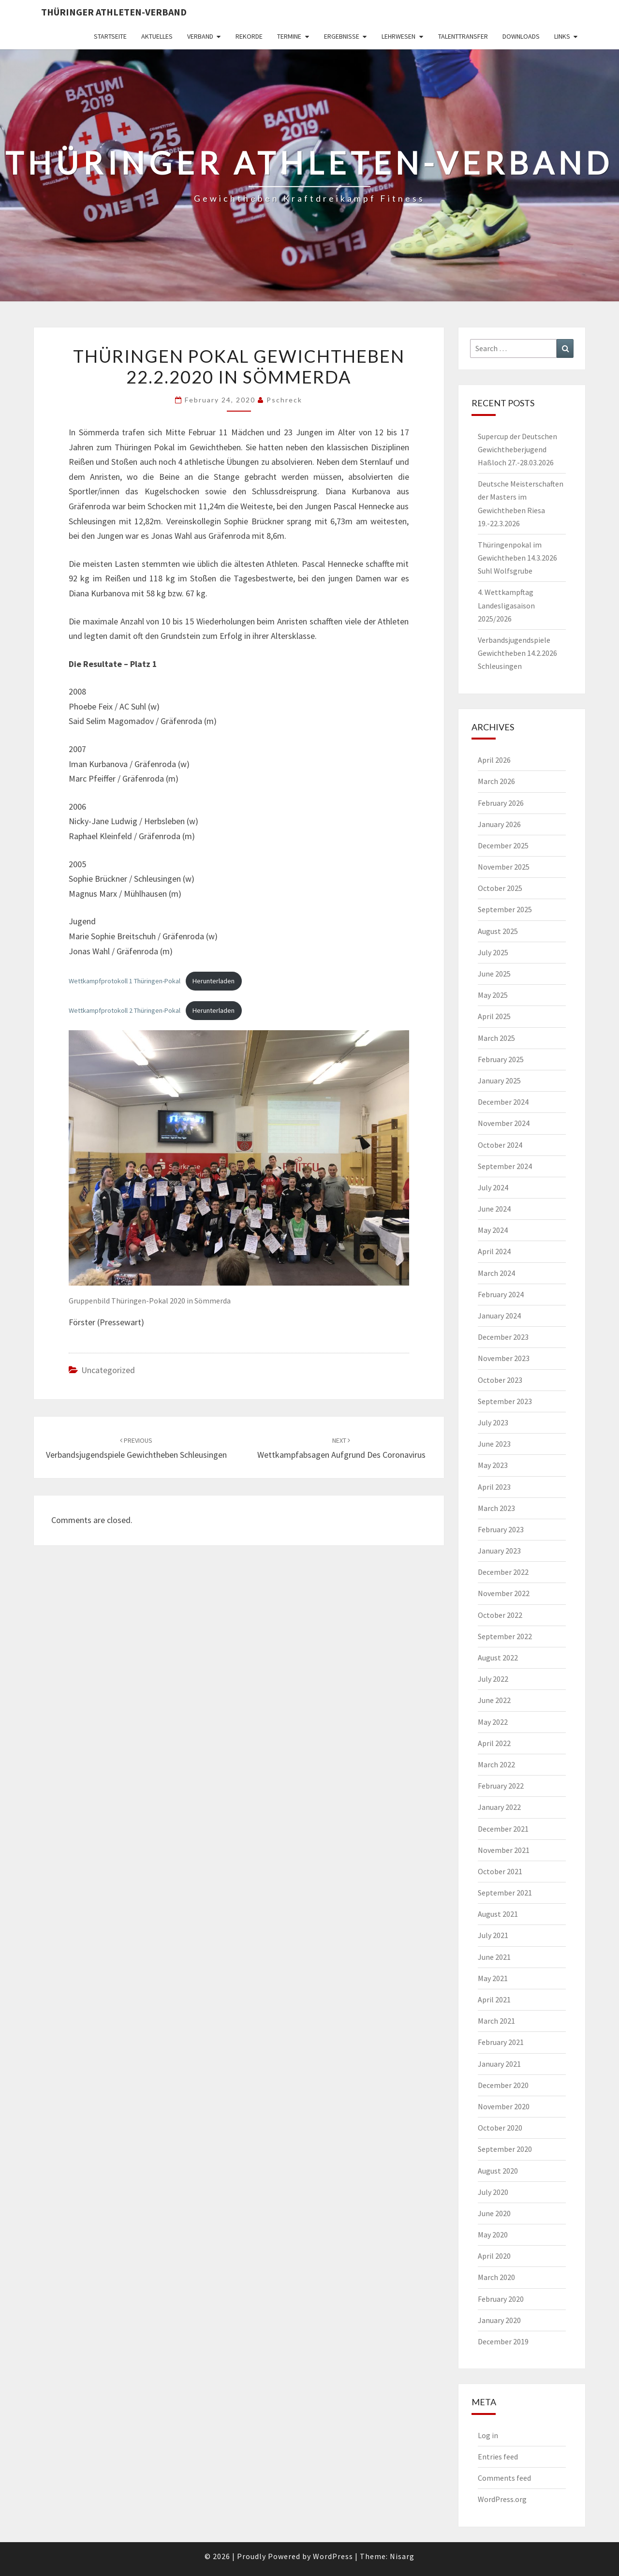 The image size is (619, 2576). I want to click on December 2019, so click(503, 2341).